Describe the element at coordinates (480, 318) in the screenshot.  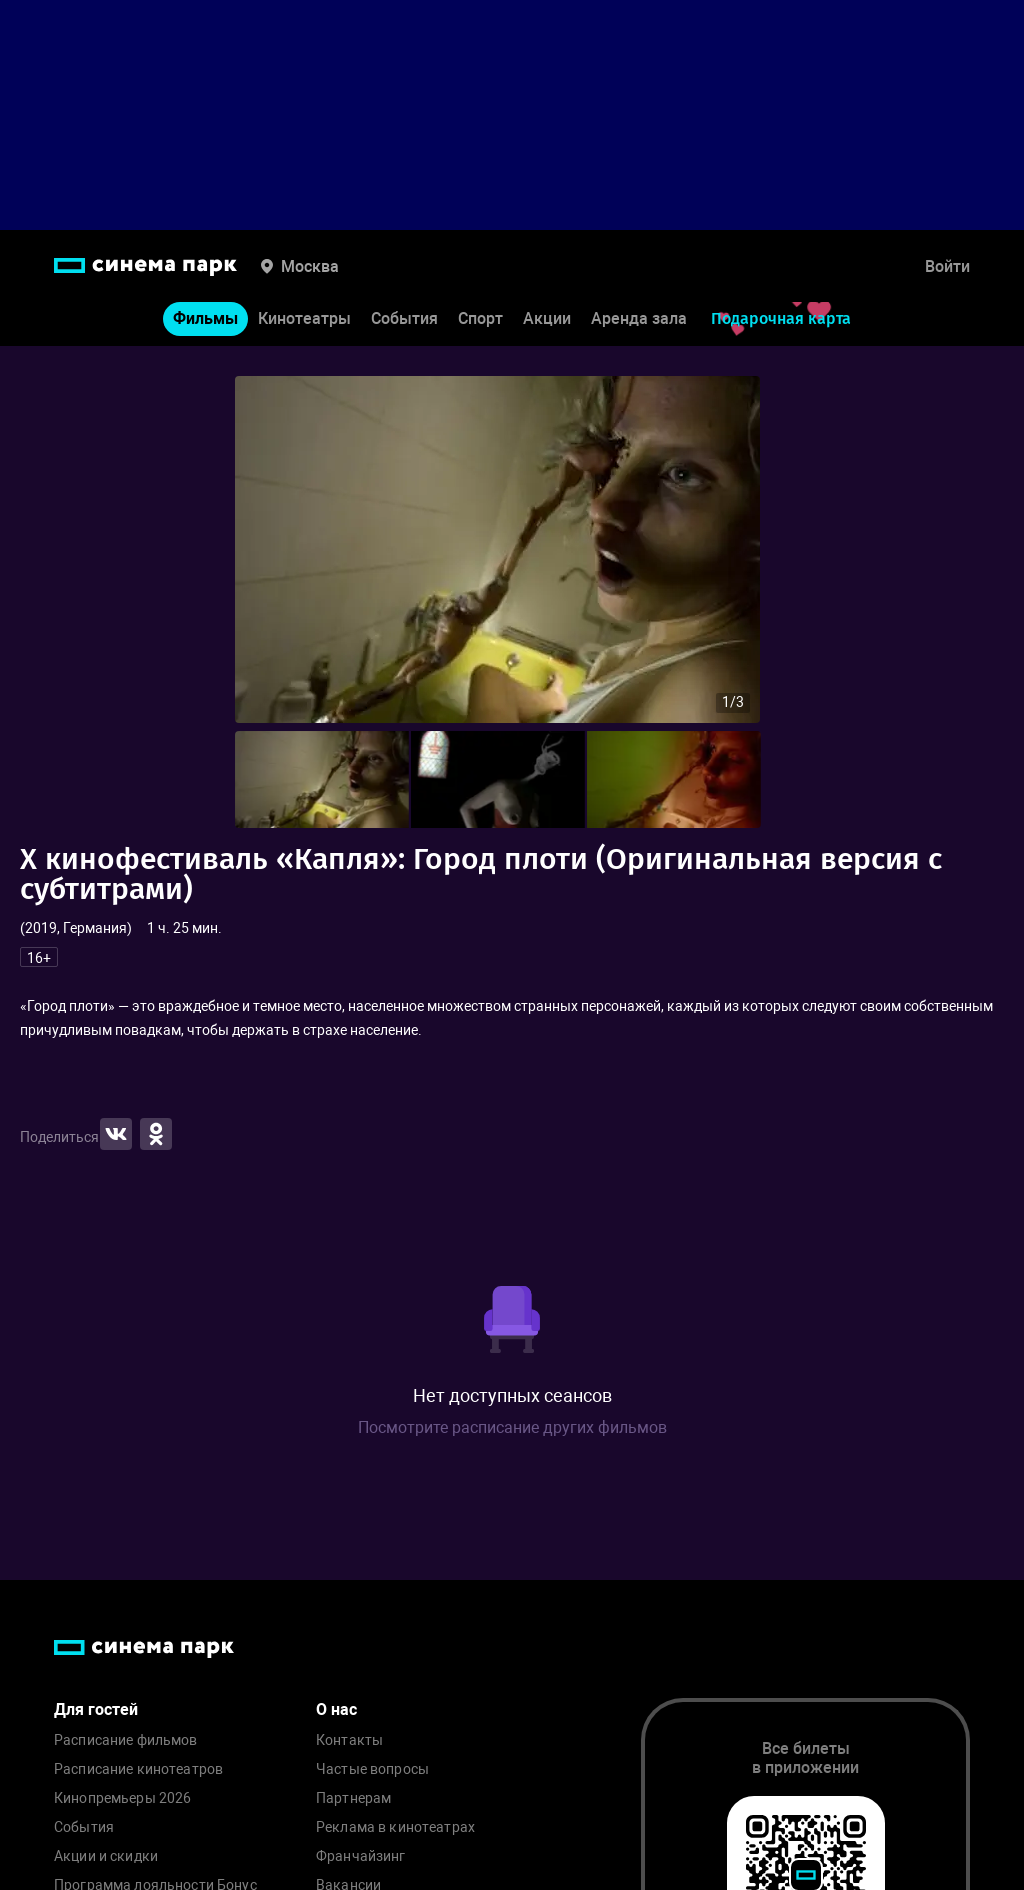
I see `Спорт` at that location.